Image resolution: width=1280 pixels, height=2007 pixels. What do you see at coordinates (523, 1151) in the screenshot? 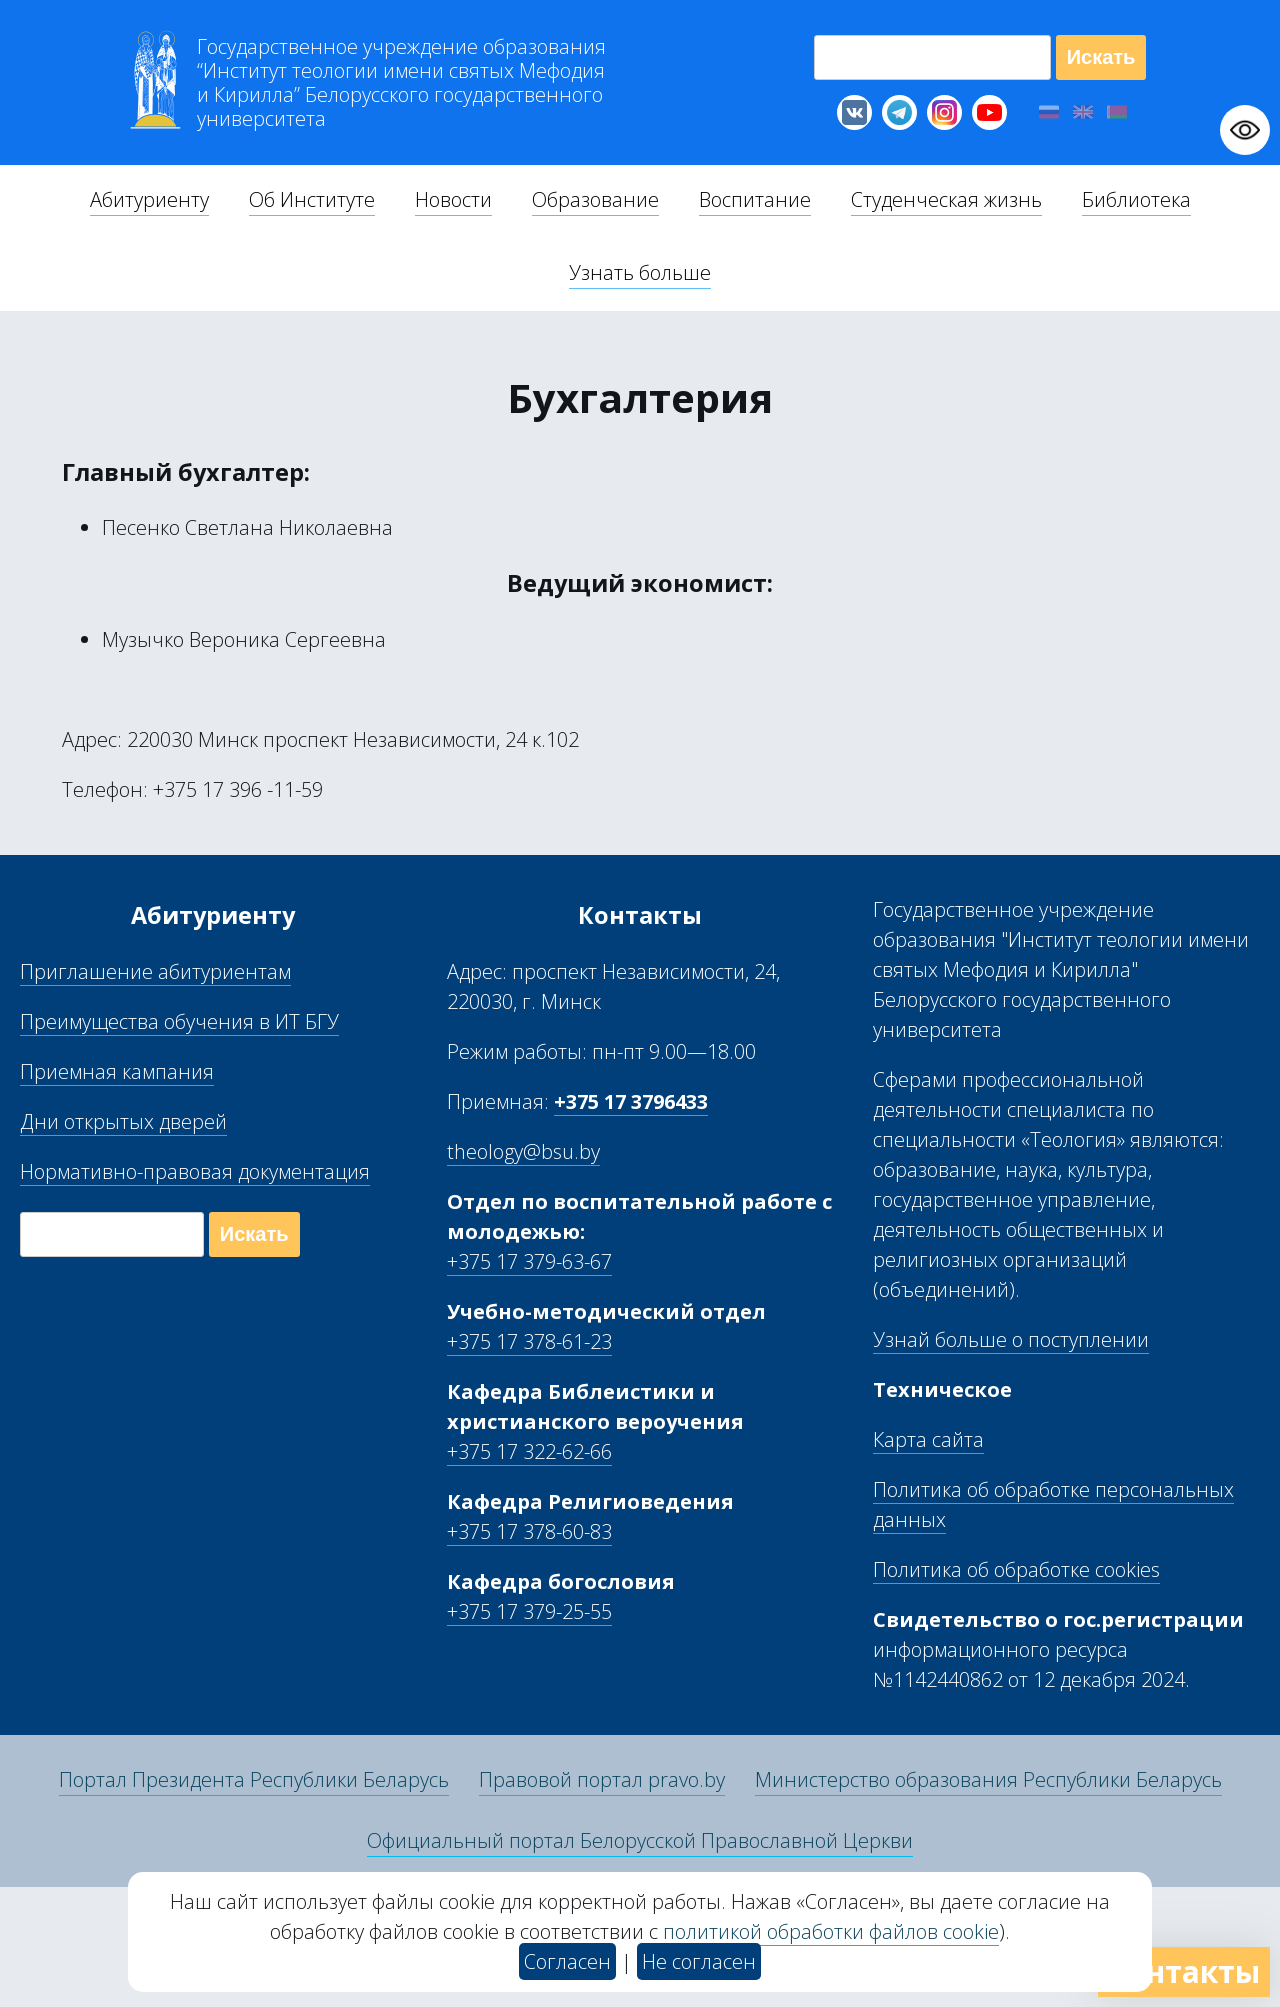
I see `theology@bsu.by` at bounding box center [523, 1151].